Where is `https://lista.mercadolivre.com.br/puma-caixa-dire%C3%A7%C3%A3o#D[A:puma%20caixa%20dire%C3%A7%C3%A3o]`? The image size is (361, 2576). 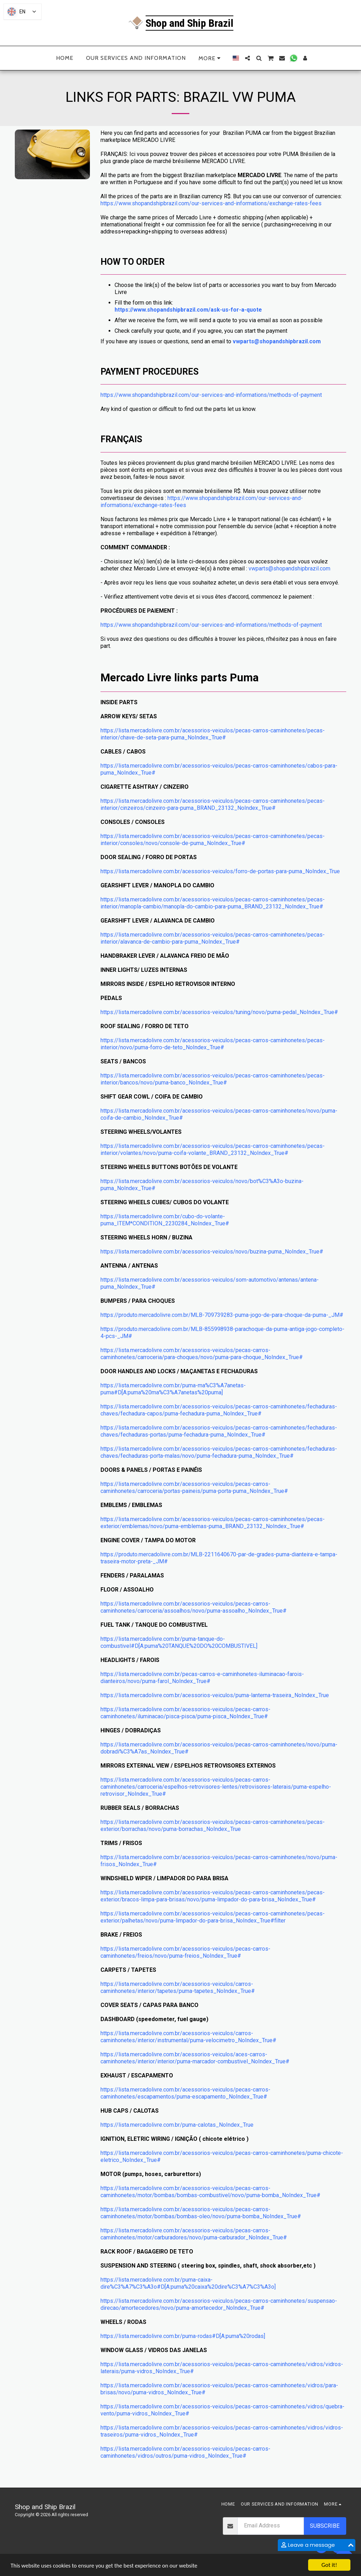
https://lista.mercadolivre.com.br/puma-caixa-dire%C3%A7%C3%A3o#D[A:puma%20caixa%20dire%C3%A7%C3%A3o] is located at coordinates (188, 2283).